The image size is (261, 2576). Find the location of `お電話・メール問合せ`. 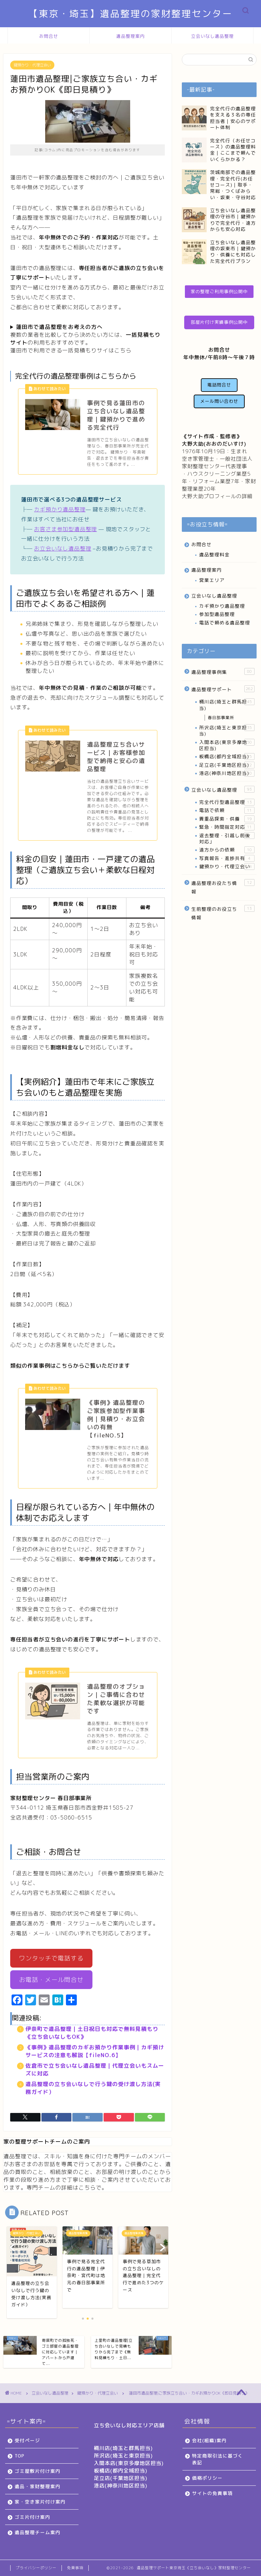

お電話・メール問合せ is located at coordinates (51, 1979).